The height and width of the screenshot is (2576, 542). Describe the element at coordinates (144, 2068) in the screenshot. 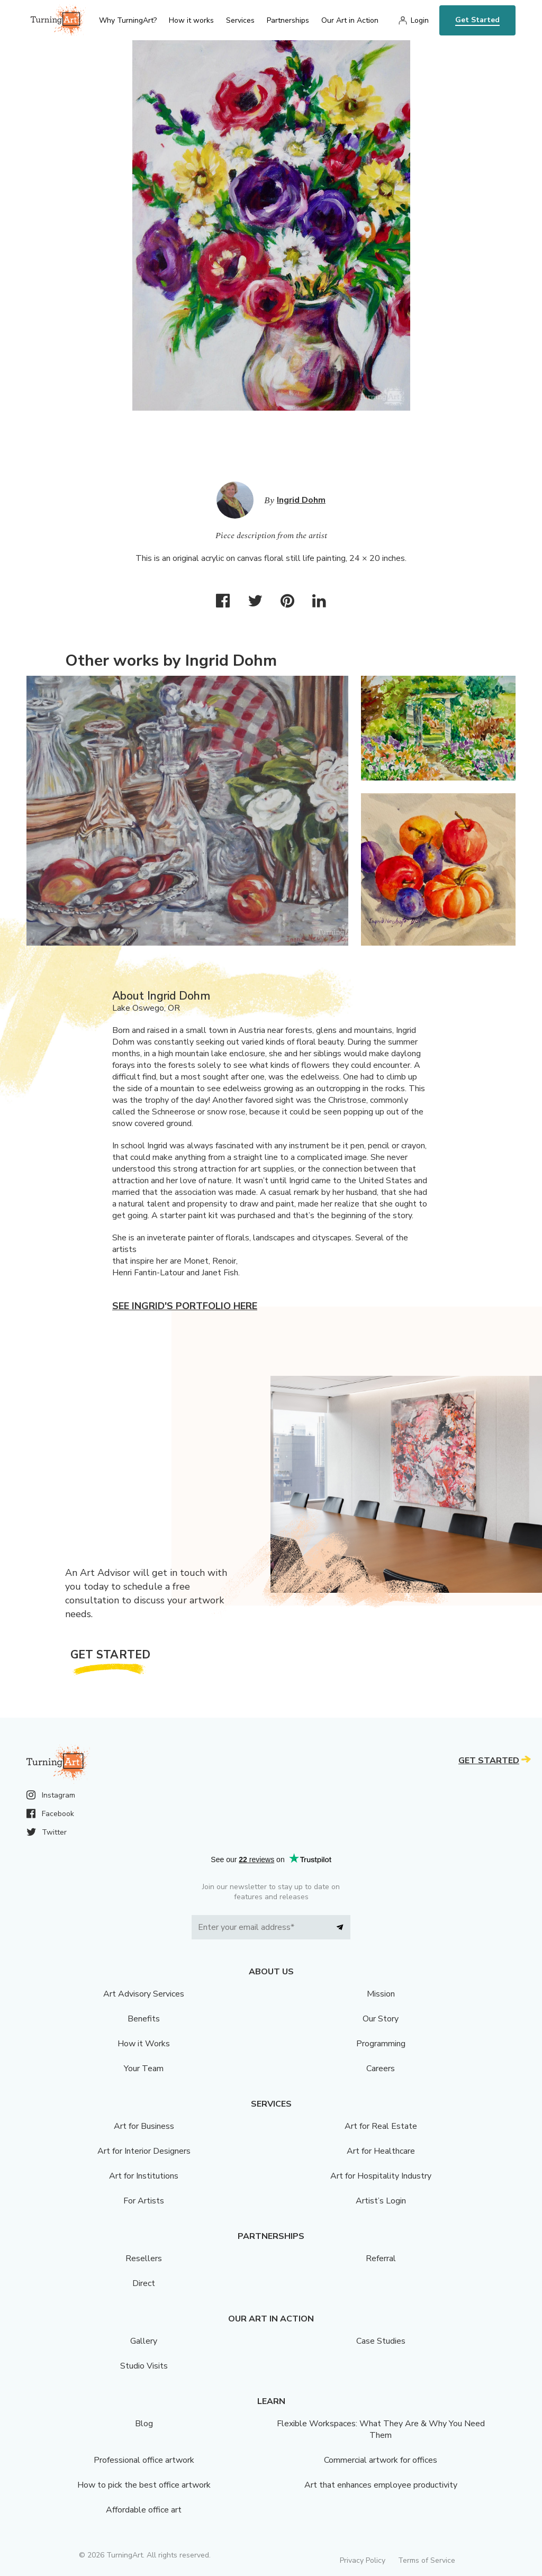

I see `Your Team` at that location.